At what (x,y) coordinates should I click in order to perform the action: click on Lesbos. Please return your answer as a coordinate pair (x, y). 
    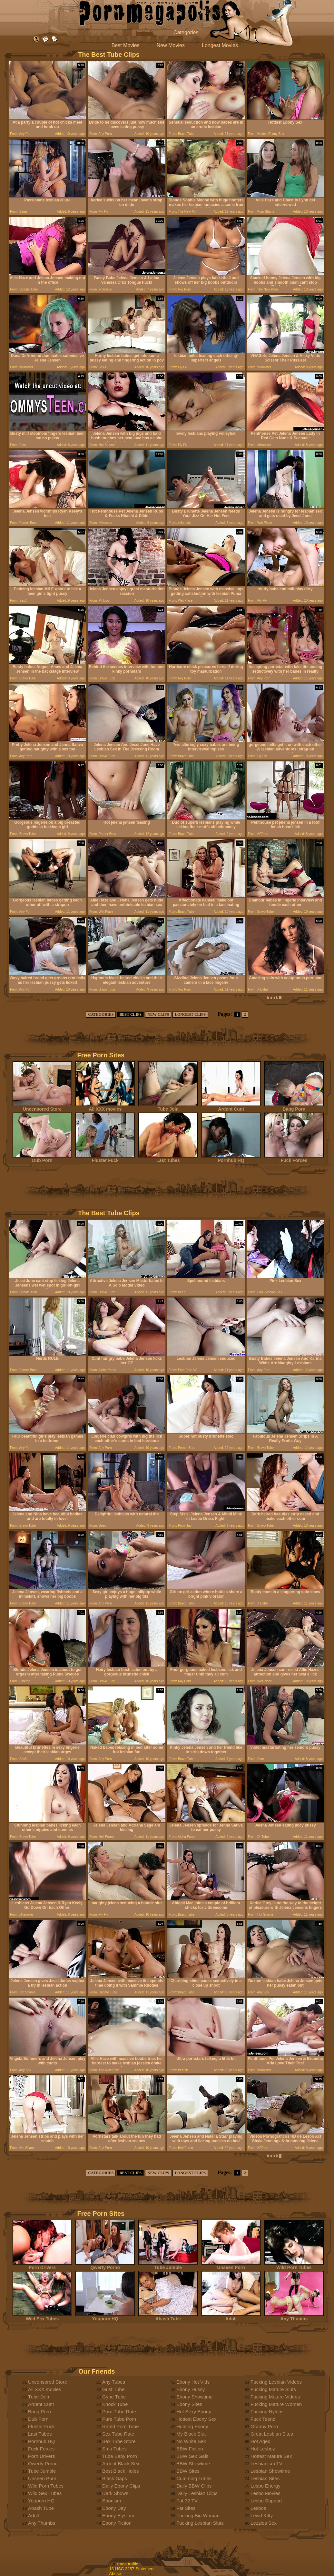
    Looking at the image, I should click on (258, 2508).